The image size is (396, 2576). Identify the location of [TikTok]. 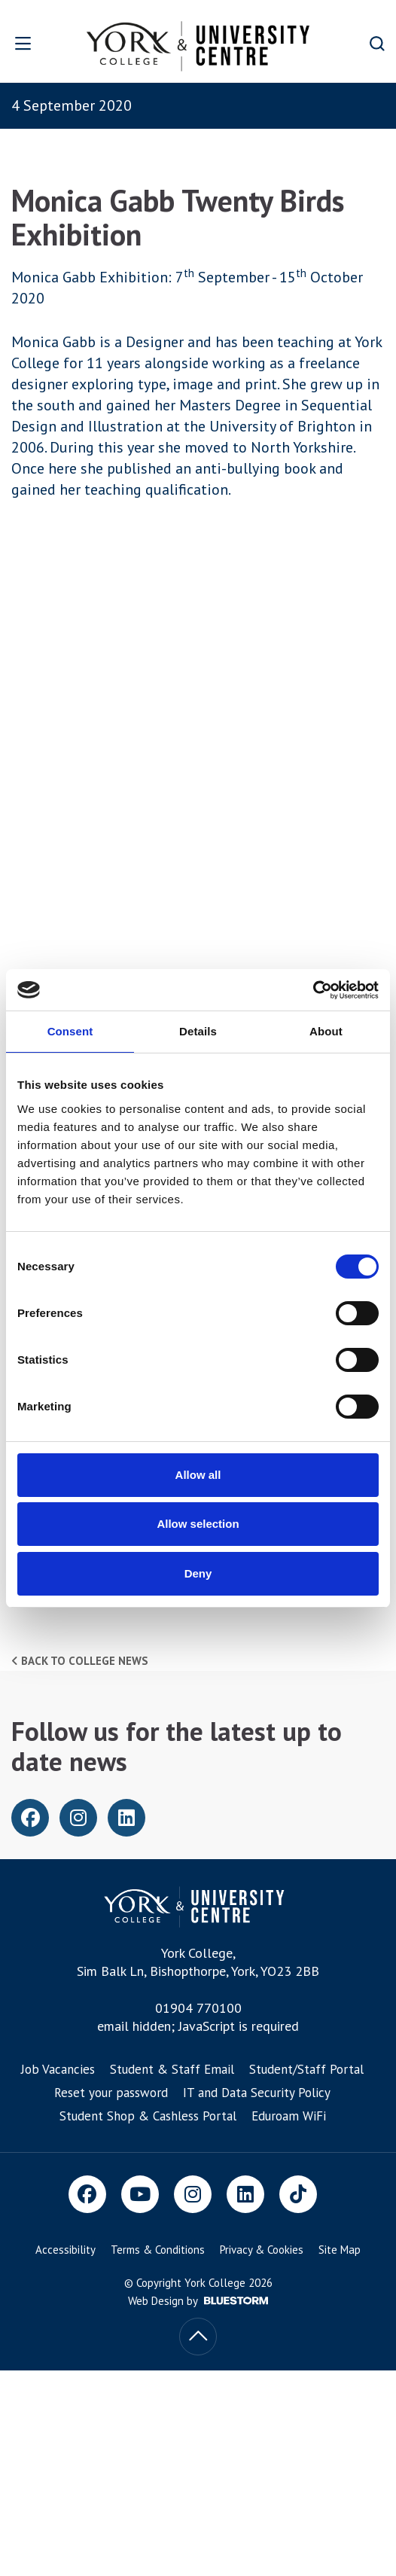
(298, 2194).